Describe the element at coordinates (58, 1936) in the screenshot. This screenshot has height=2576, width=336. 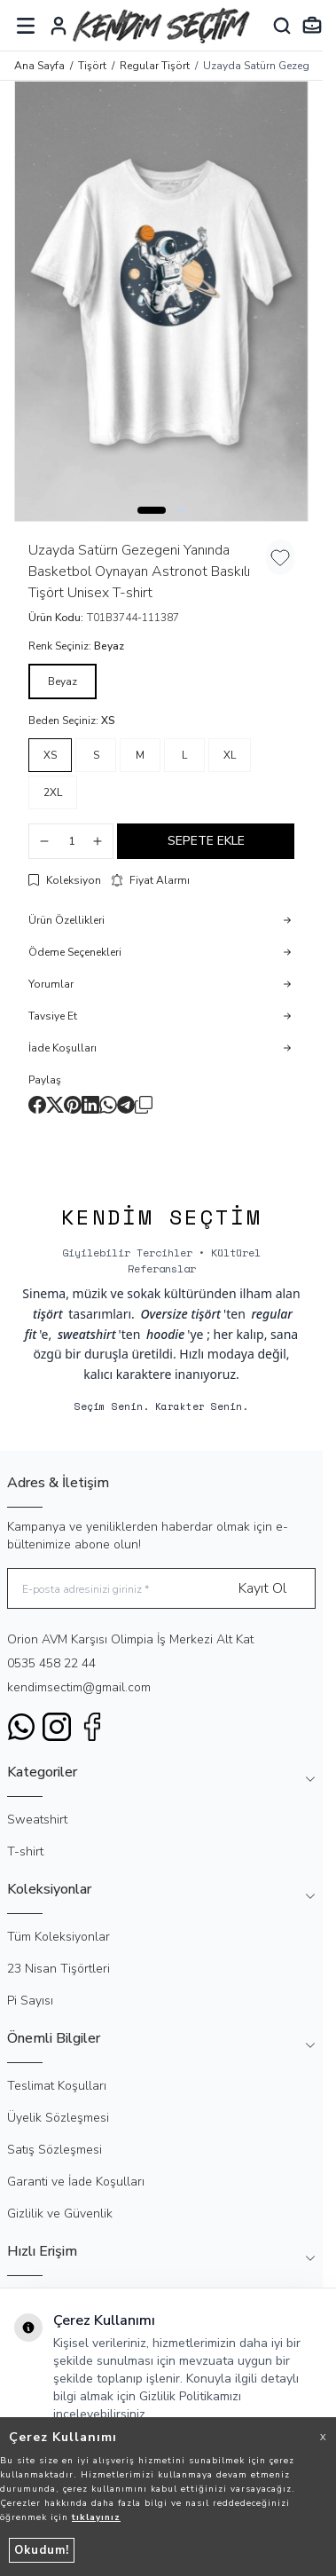
I see `Tüm Koleksiyonlar` at that location.